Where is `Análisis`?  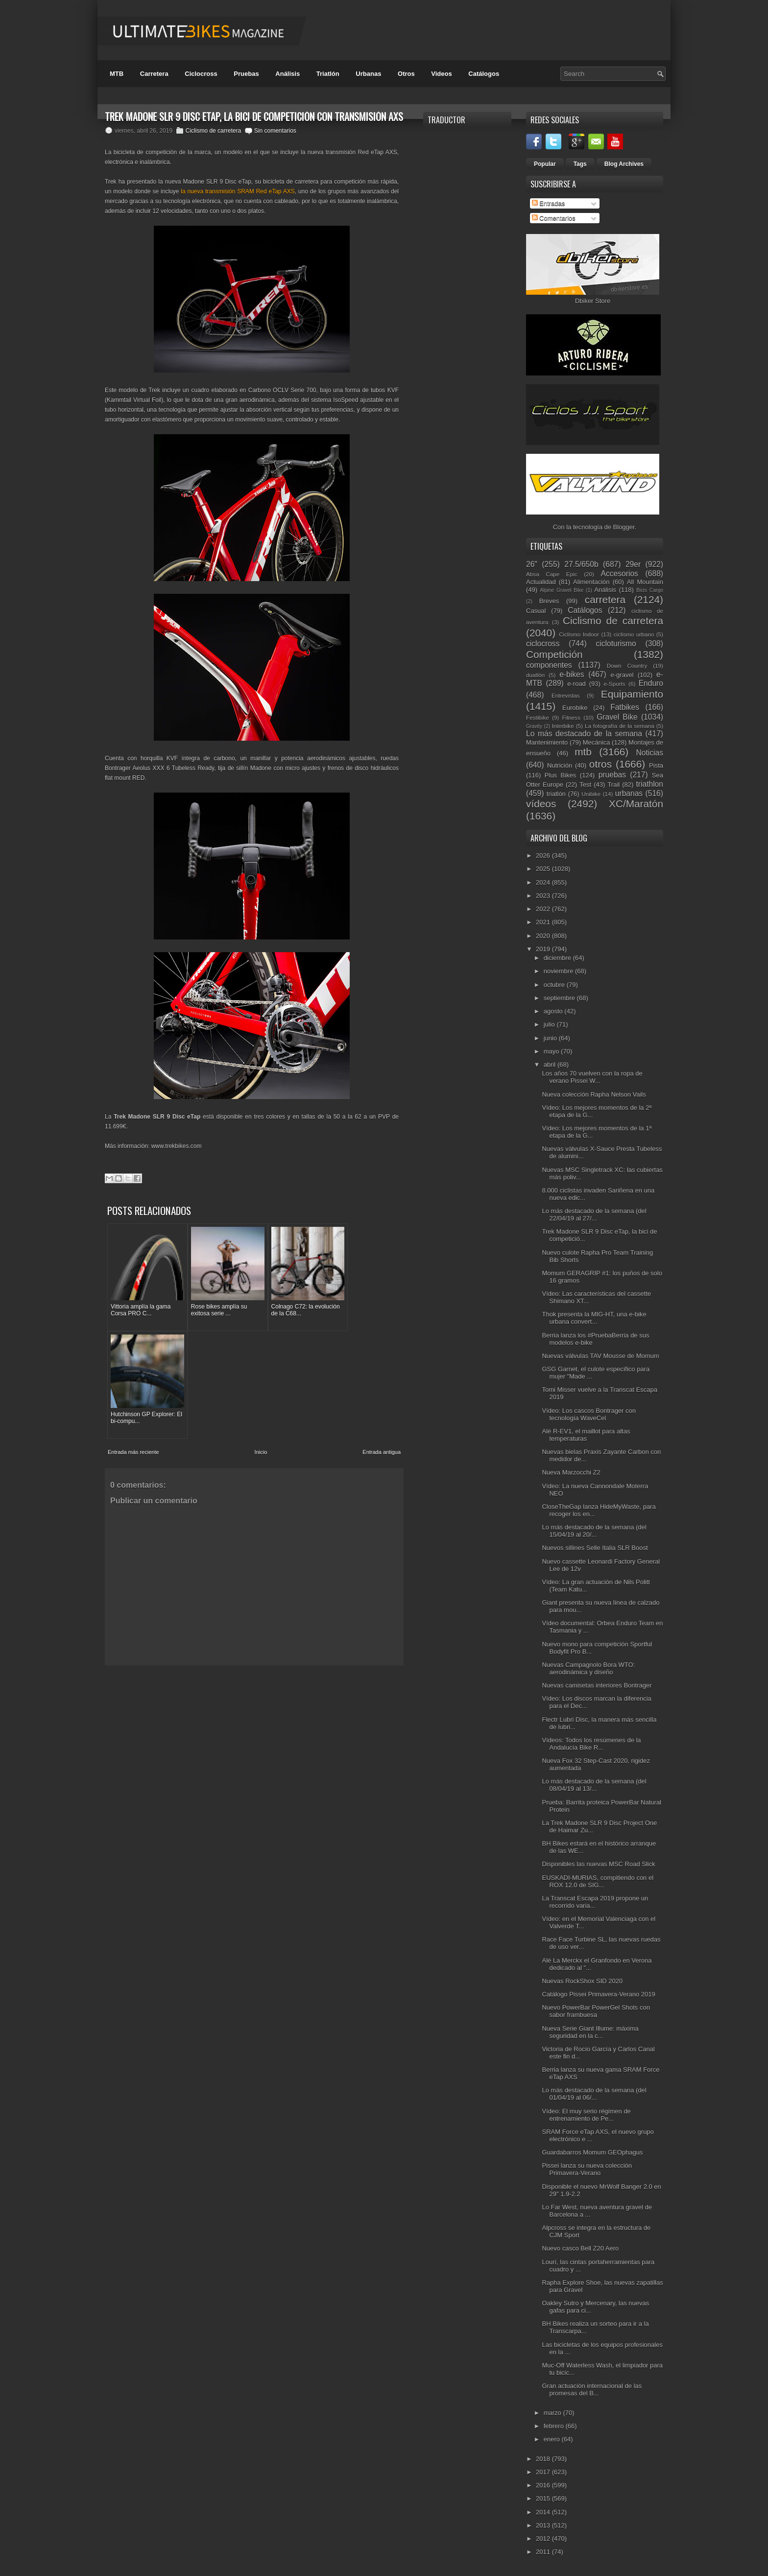 Análisis is located at coordinates (287, 73).